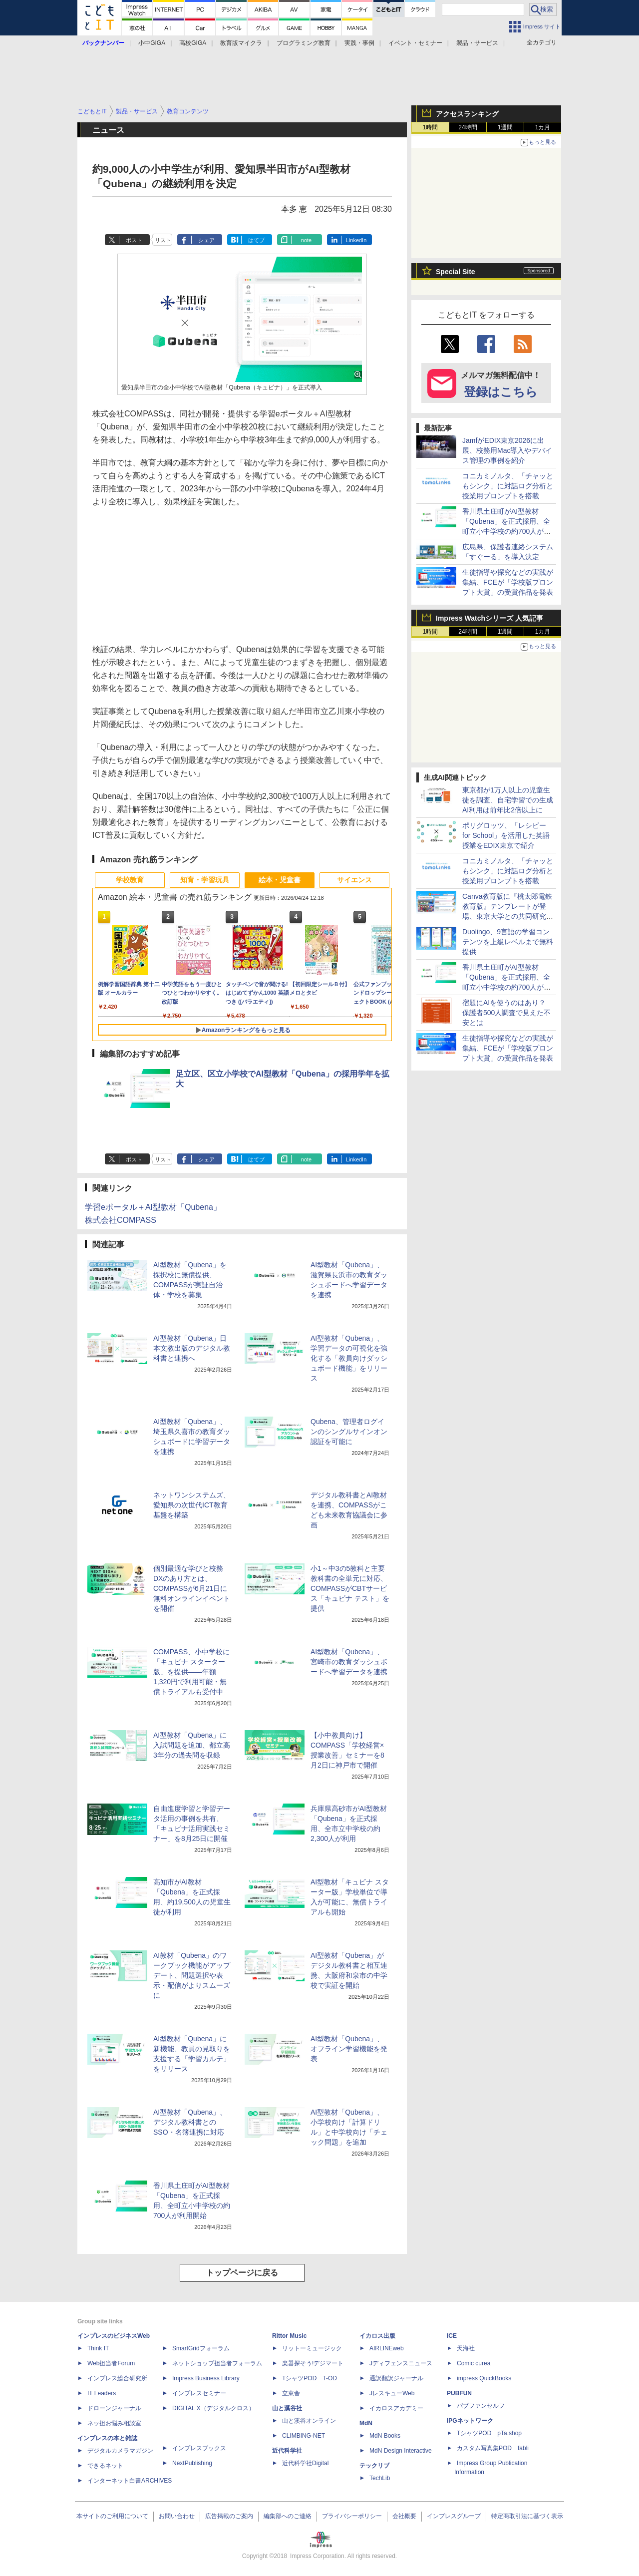 The height and width of the screenshot is (2576, 639). Describe the element at coordinates (484, 2378) in the screenshot. I see `impress QuickBooks` at that location.